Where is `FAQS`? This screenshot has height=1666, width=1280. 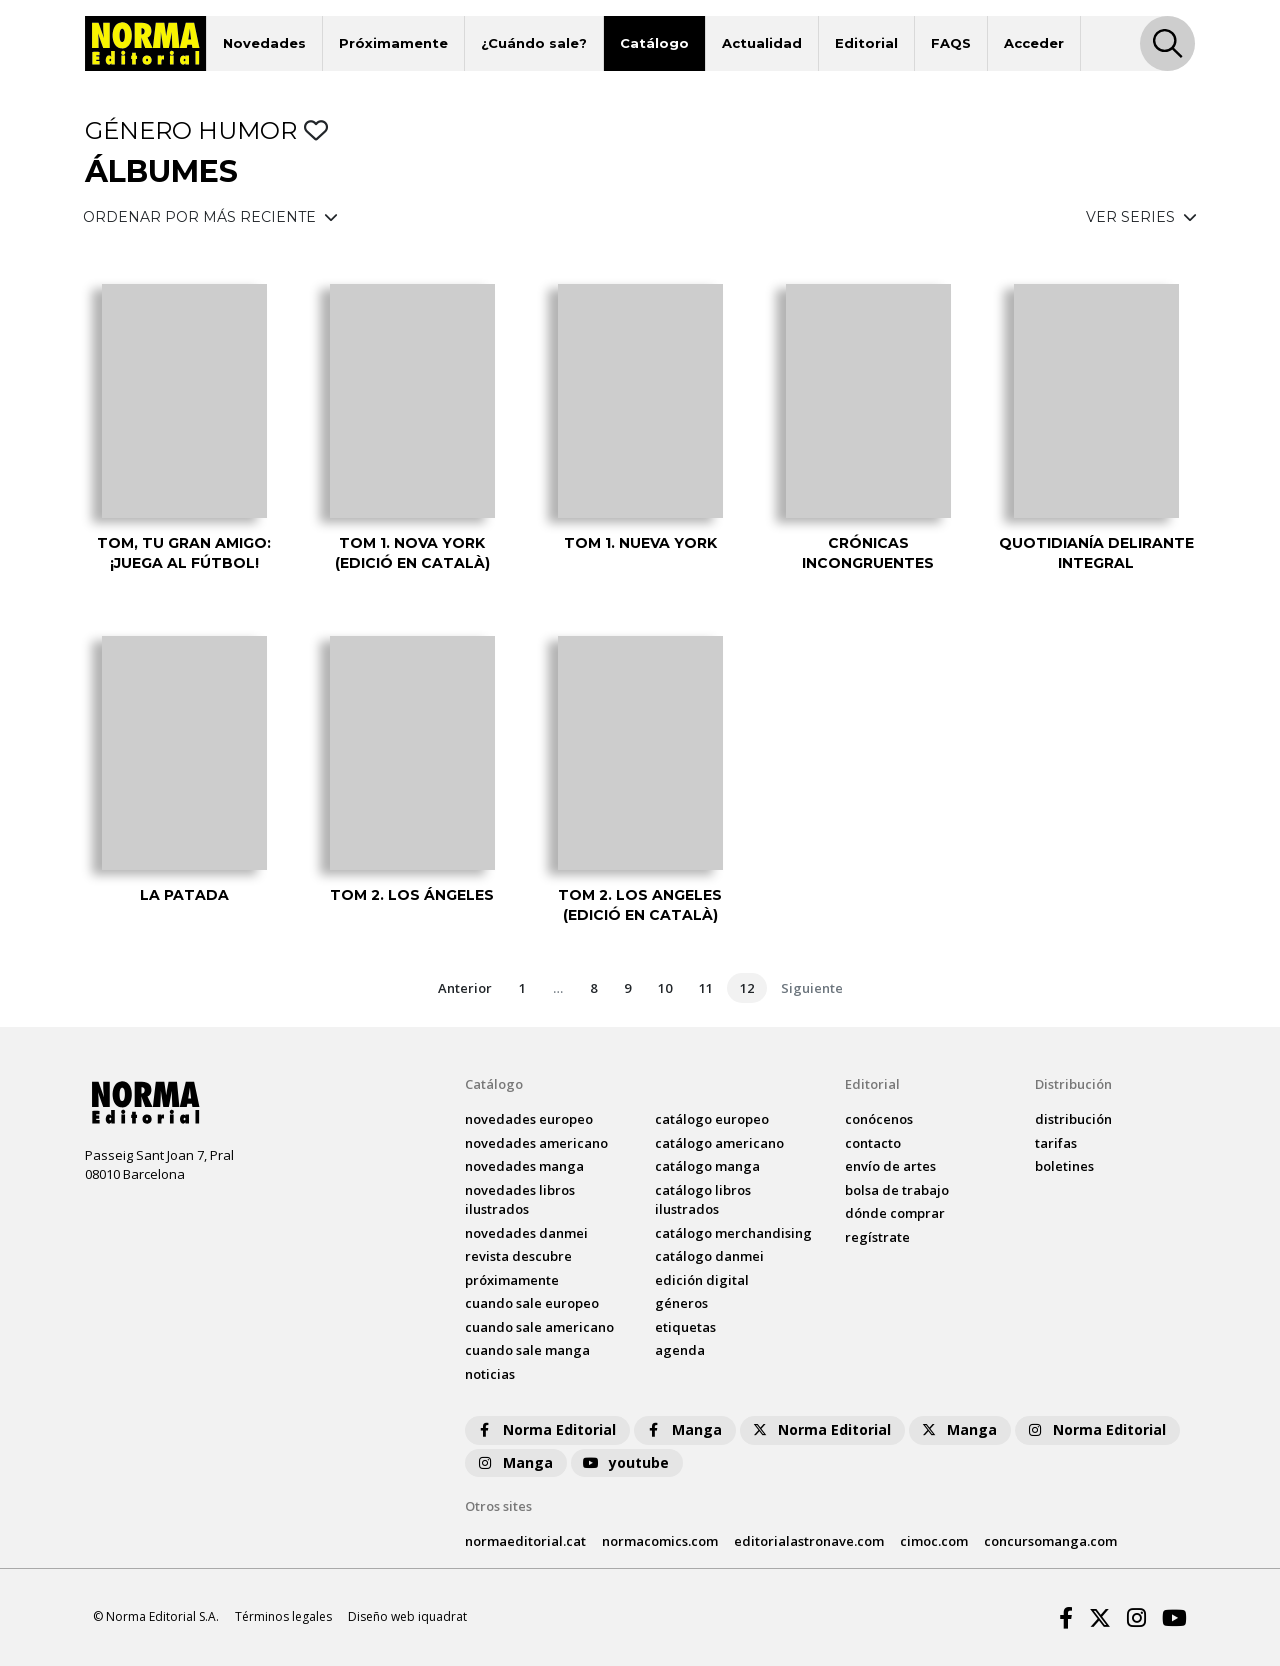
FAQS is located at coordinates (951, 43).